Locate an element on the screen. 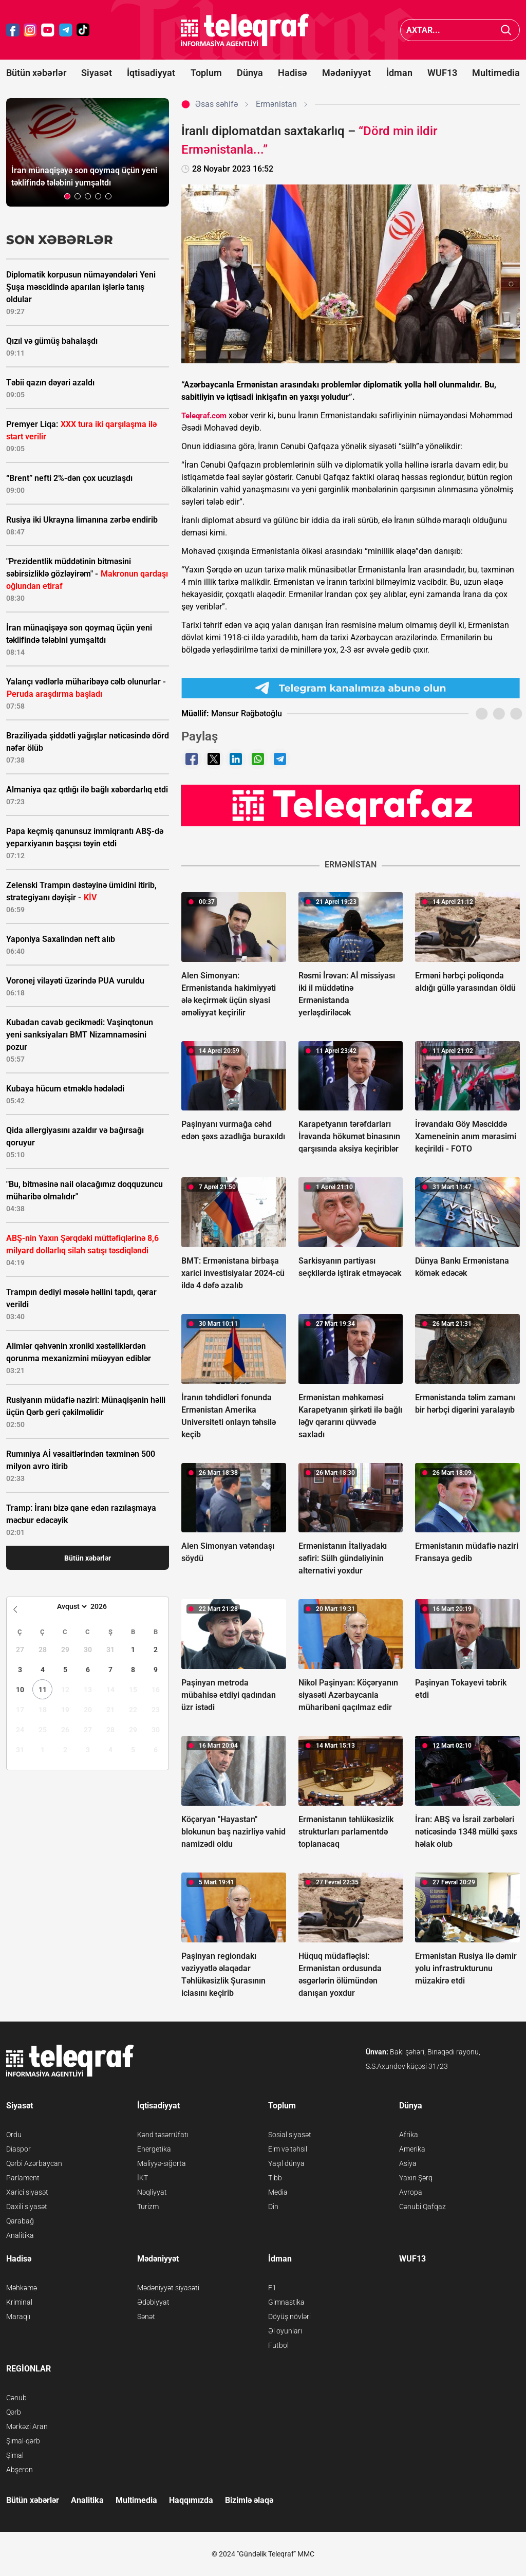 The image size is (526, 2576). Döyüş növləri is located at coordinates (289, 2316).